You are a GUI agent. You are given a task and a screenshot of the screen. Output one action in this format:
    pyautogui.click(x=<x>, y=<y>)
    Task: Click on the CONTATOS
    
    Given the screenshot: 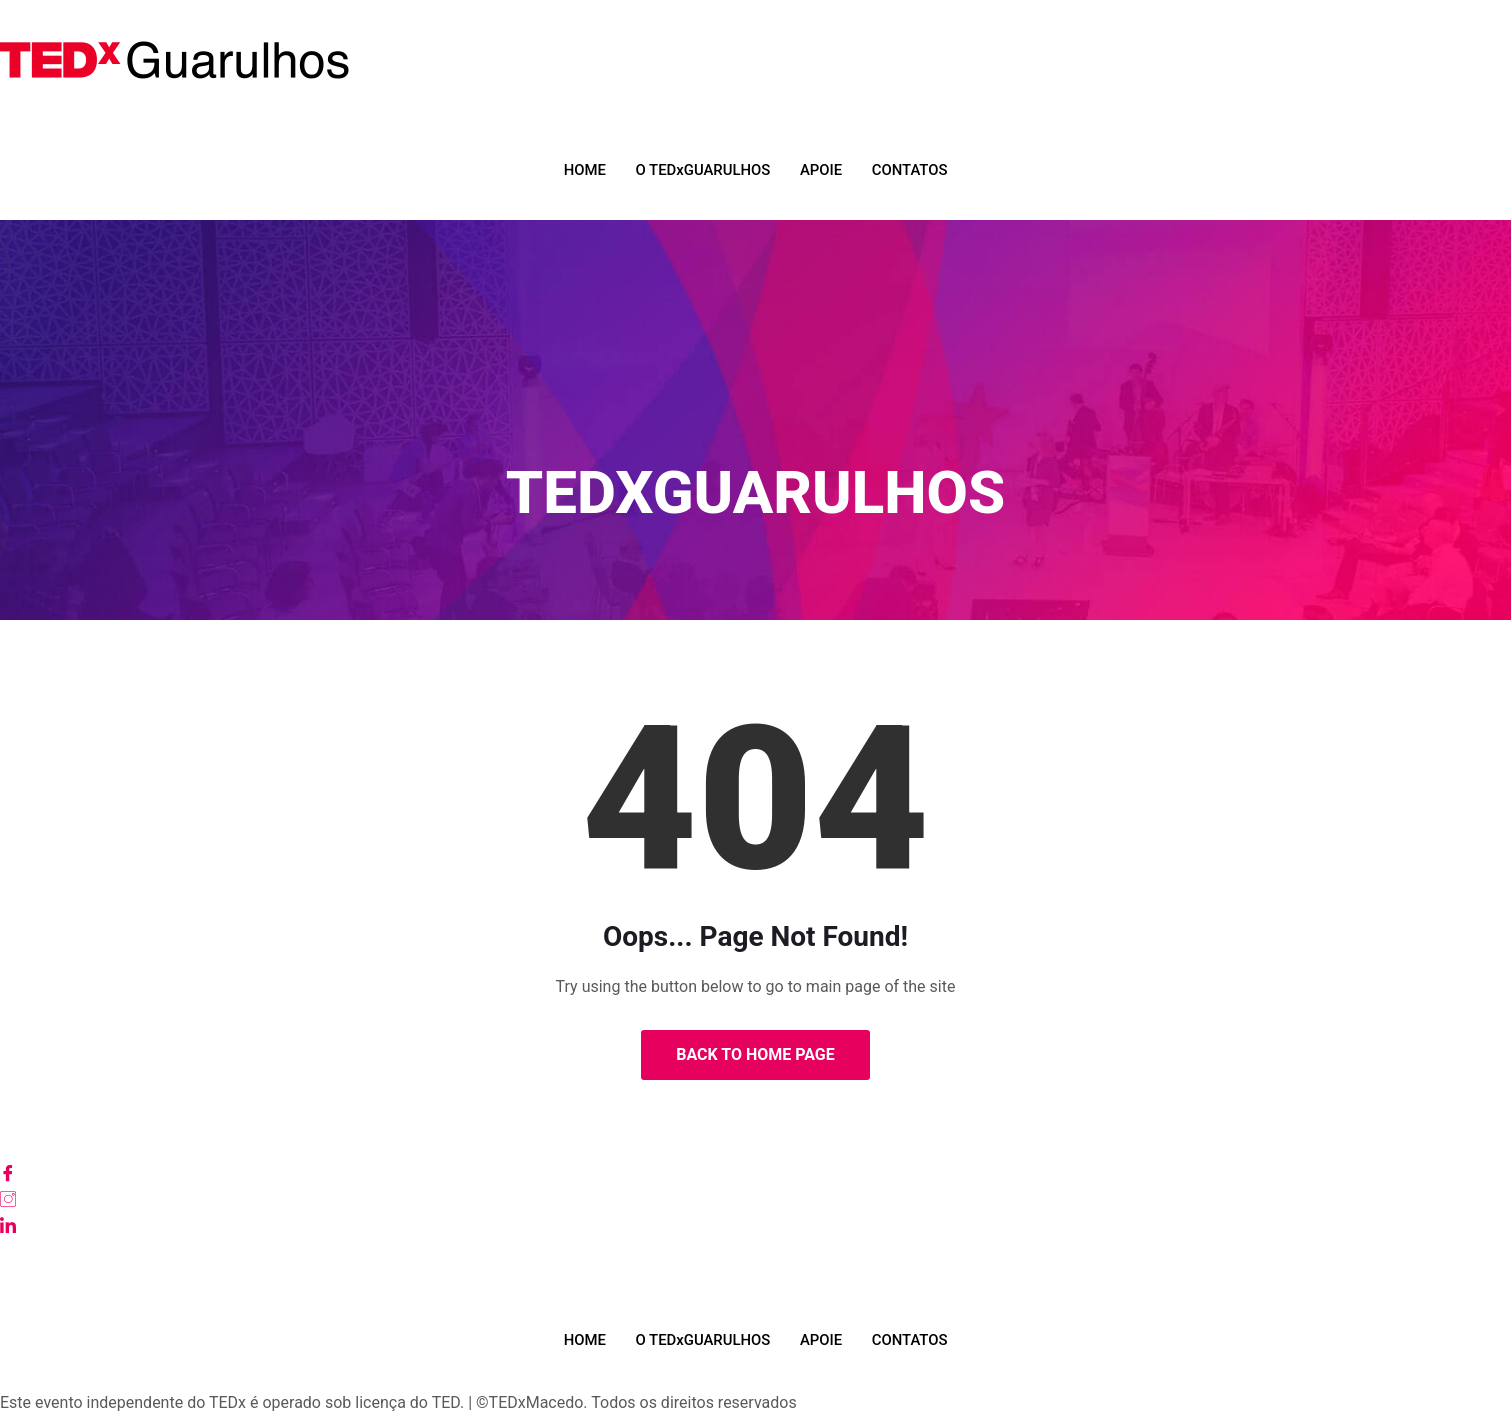 What is the action you would take?
    pyautogui.click(x=911, y=170)
    